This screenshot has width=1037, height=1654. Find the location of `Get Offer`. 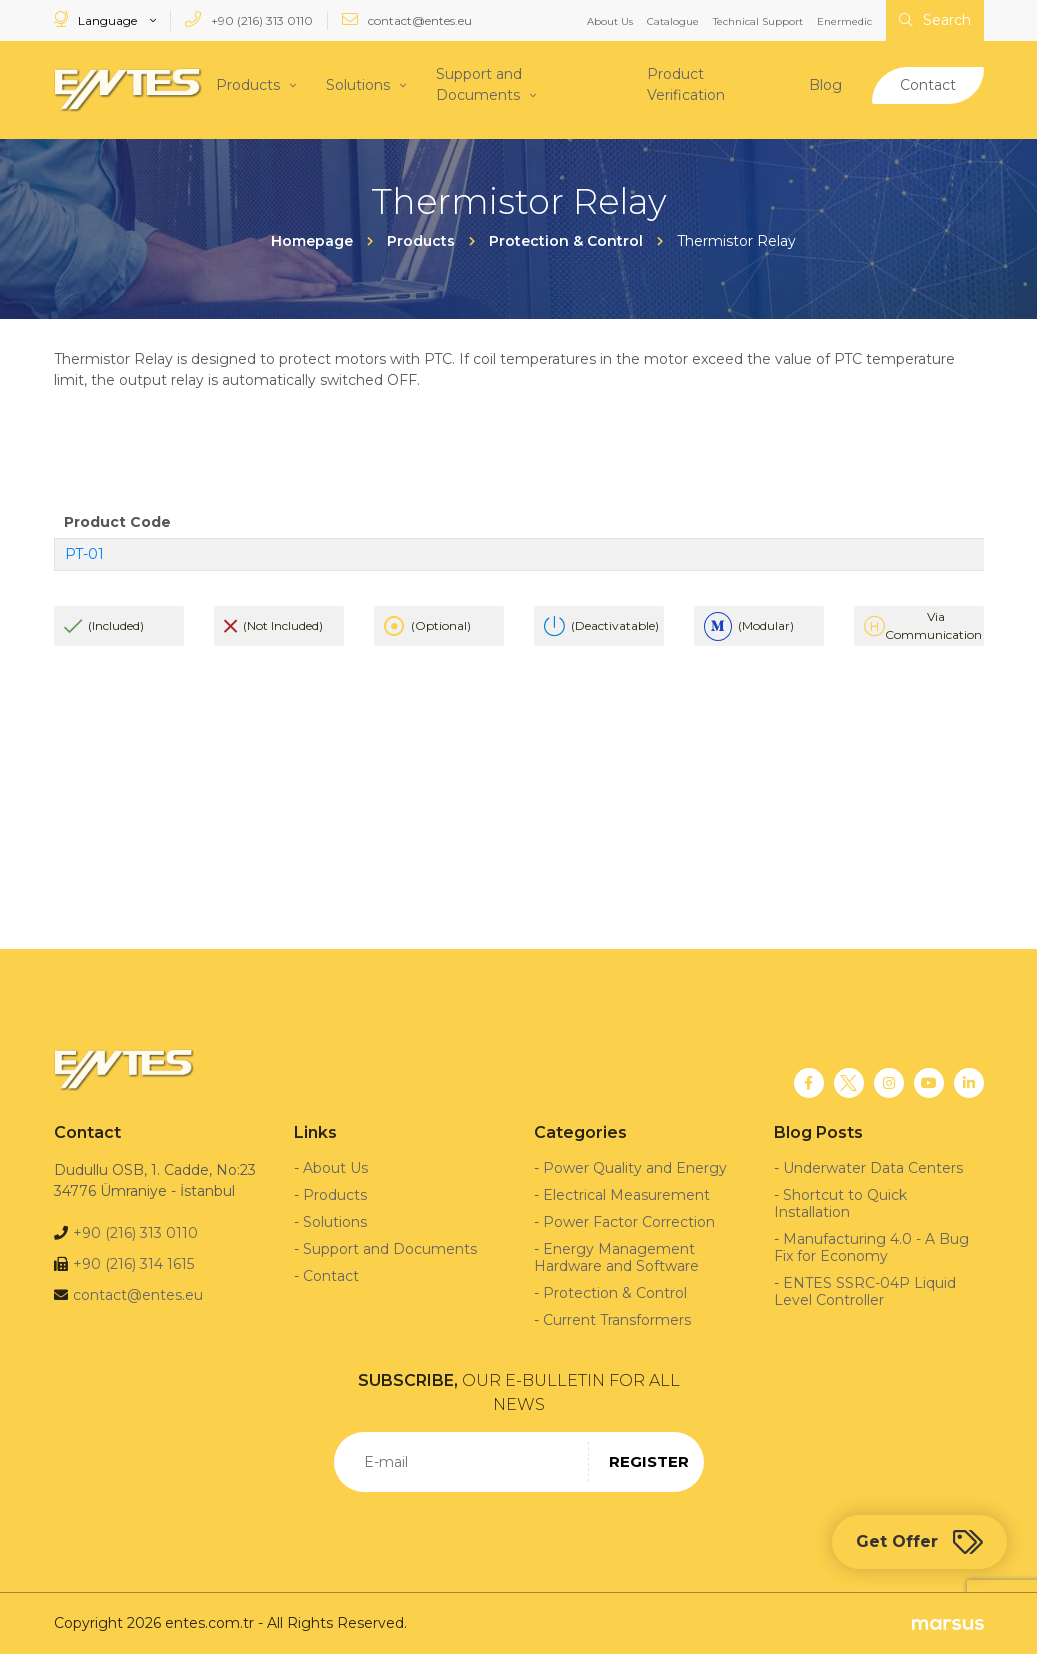

Get Offer is located at coordinates (919, 1542).